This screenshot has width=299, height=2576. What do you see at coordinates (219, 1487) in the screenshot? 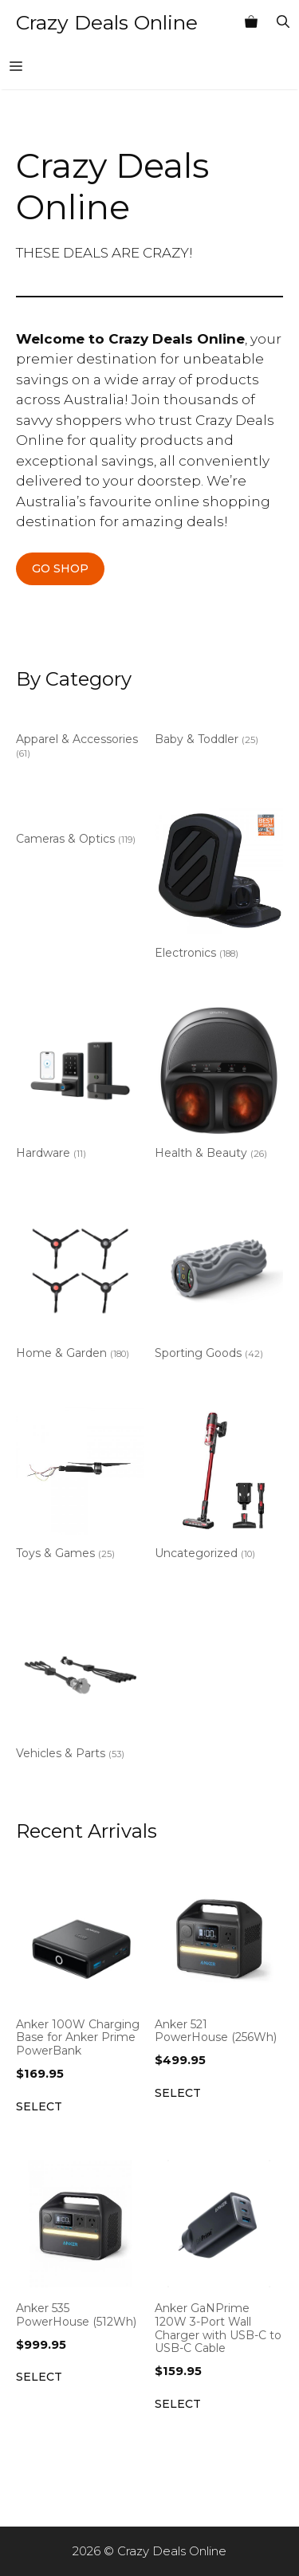
I see `[Visit product category Uncategorized]` at bounding box center [219, 1487].